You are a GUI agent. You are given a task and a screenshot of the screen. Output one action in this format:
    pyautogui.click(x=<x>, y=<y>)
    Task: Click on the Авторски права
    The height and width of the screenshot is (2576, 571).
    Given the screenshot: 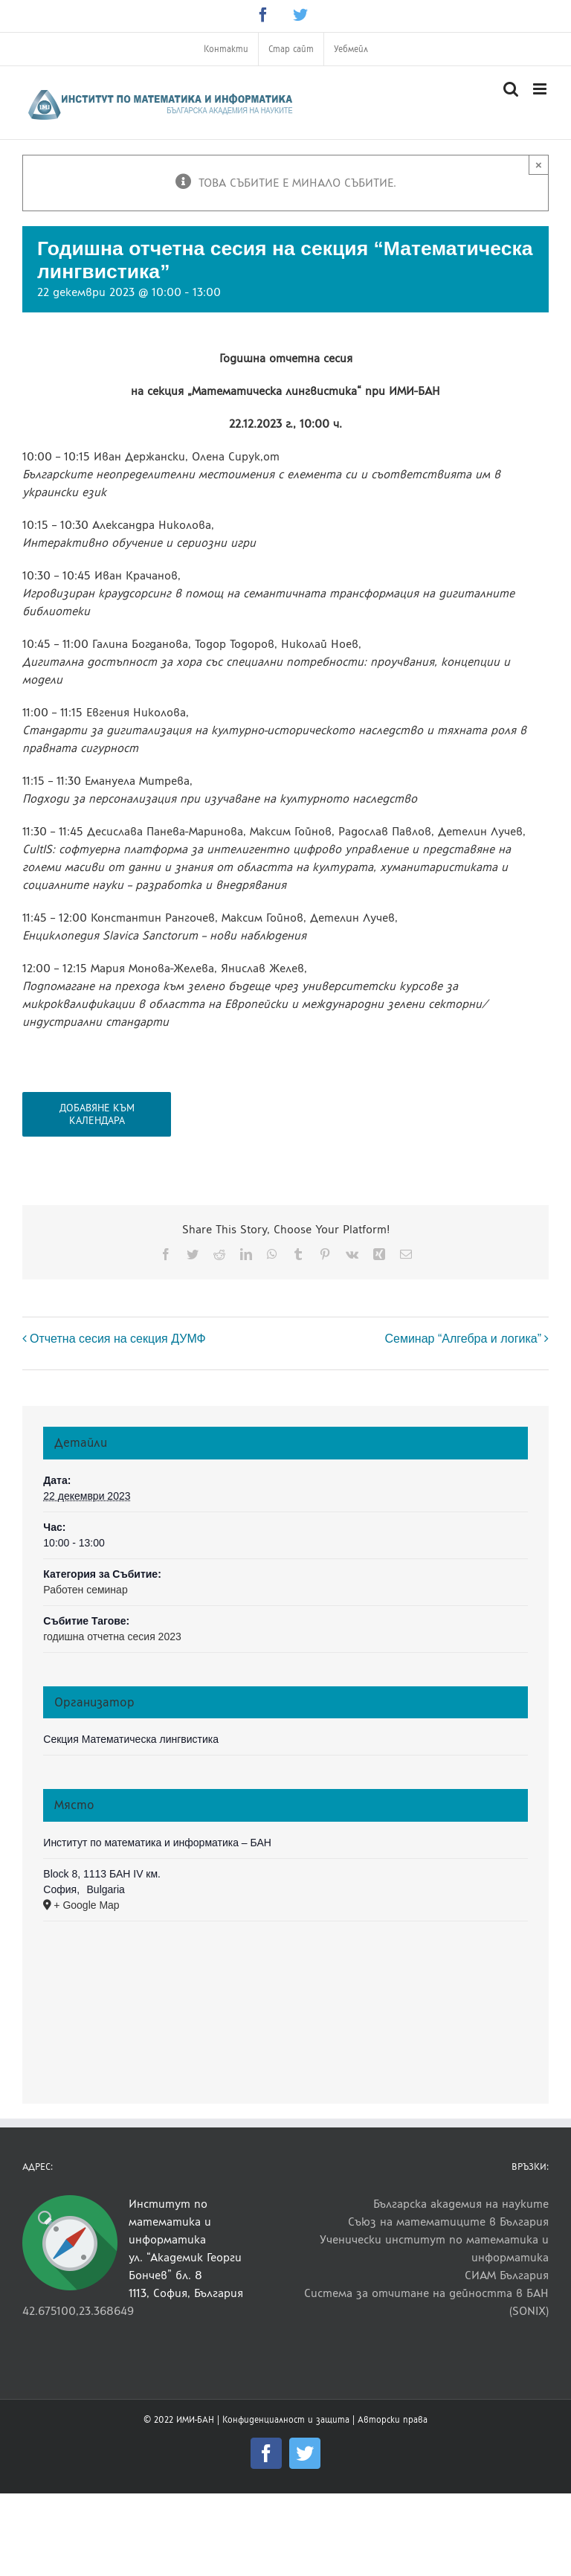 What is the action you would take?
    pyautogui.click(x=393, y=2420)
    